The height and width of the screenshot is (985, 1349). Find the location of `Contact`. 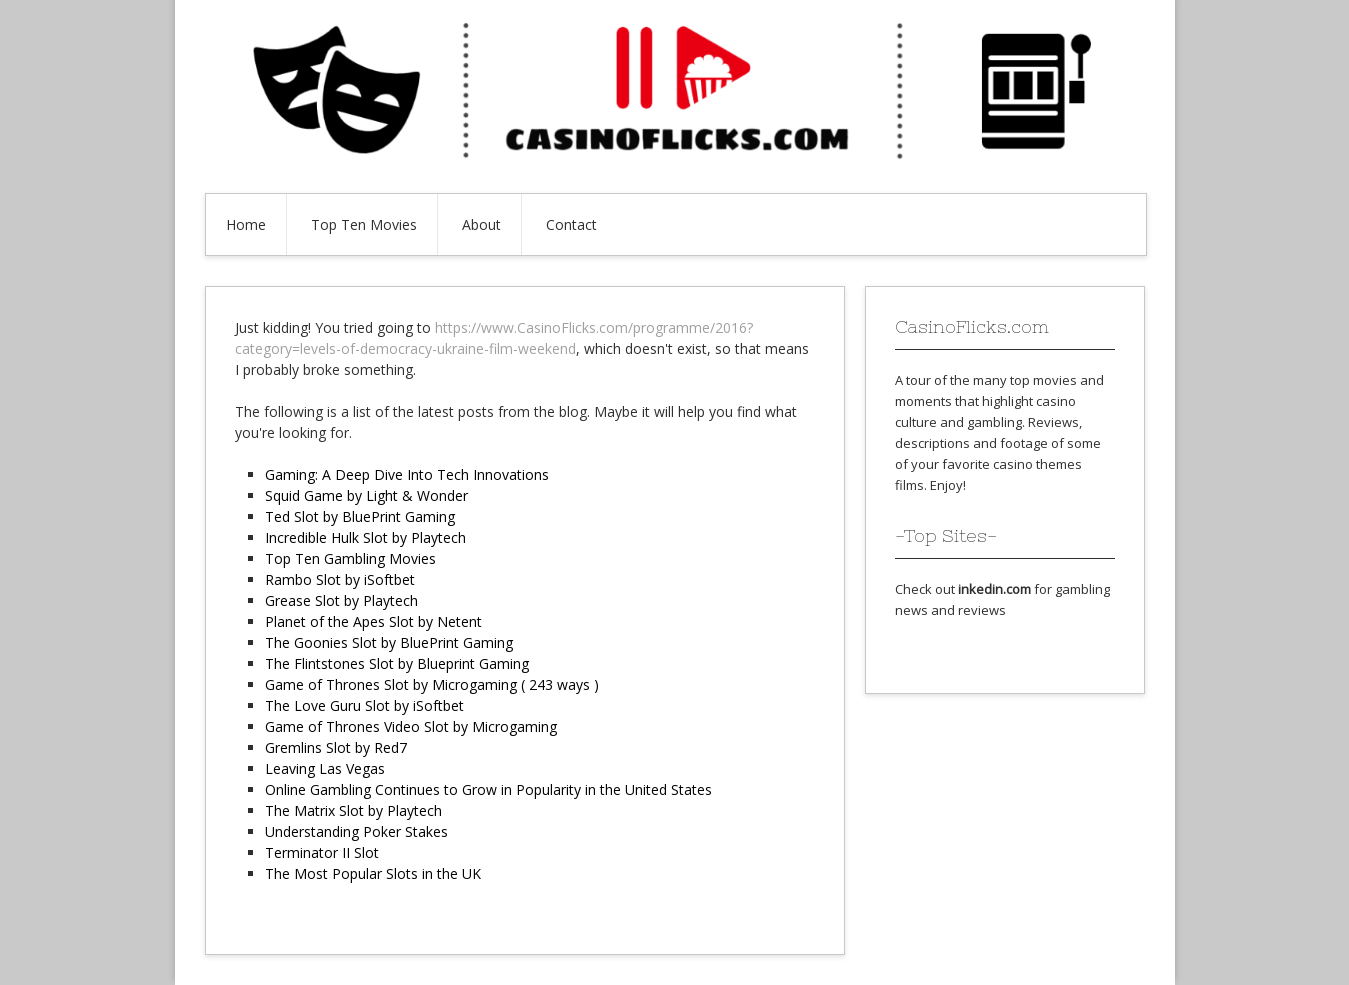

Contact is located at coordinates (571, 224).